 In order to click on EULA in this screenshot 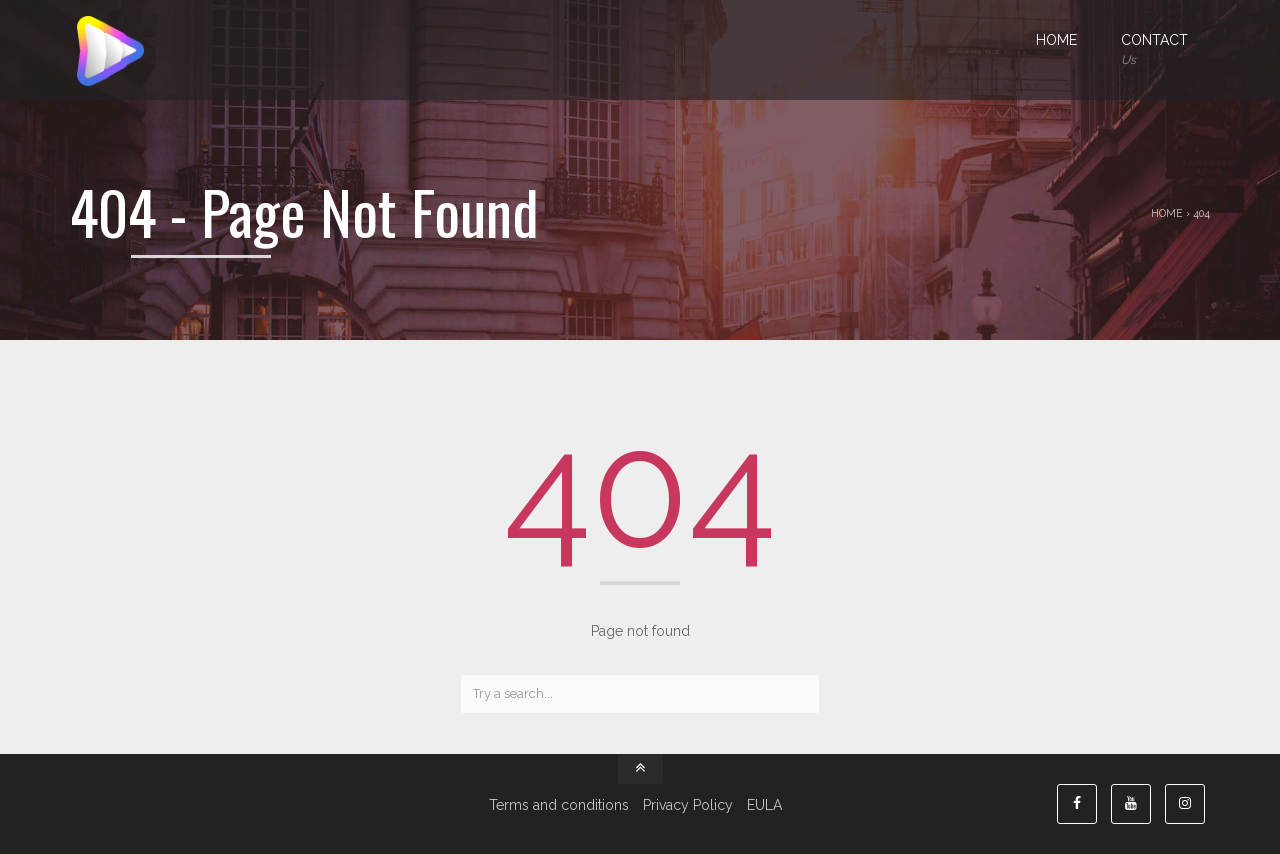, I will do `click(764, 805)`.